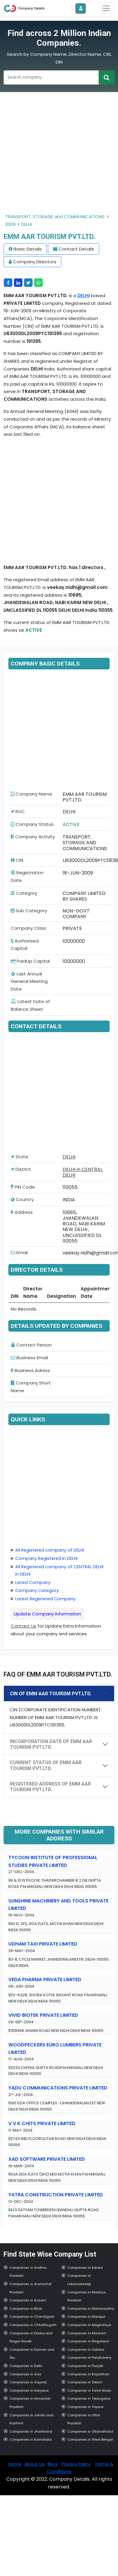 The image size is (118, 2576). Describe the element at coordinates (24, 893) in the screenshot. I see `Category` at that location.